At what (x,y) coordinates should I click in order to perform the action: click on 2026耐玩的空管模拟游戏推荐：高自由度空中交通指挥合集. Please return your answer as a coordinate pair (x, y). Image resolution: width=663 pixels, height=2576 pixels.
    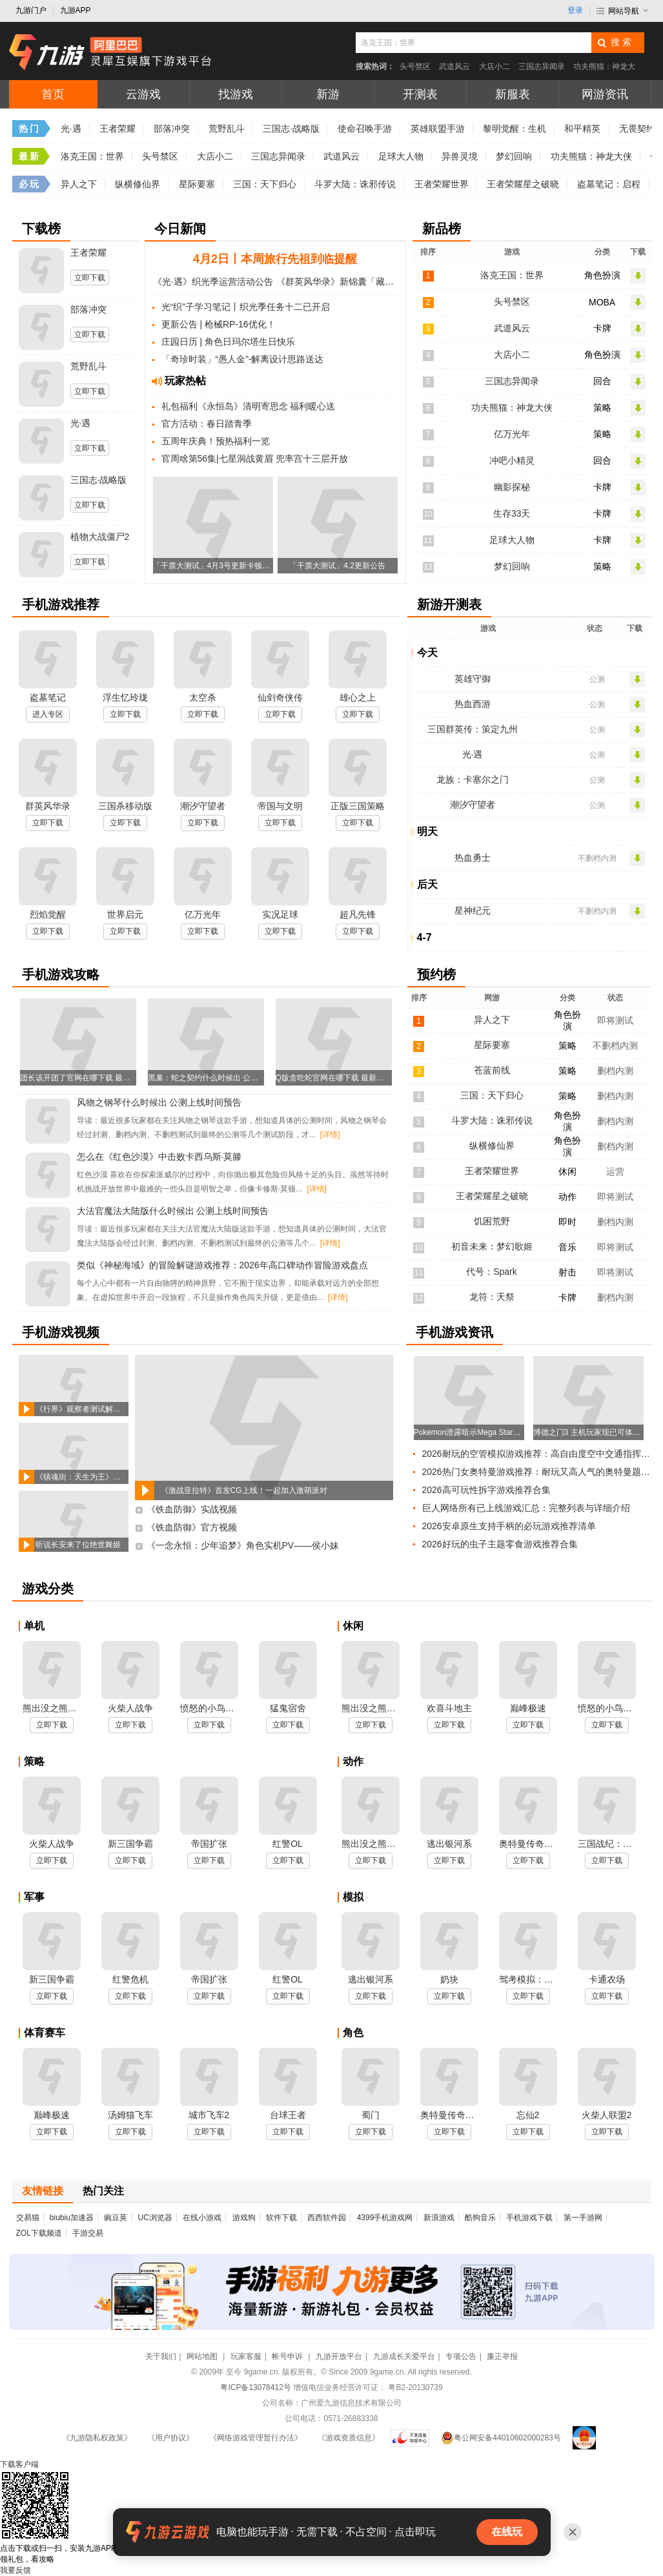
    Looking at the image, I should click on (540, 1453).